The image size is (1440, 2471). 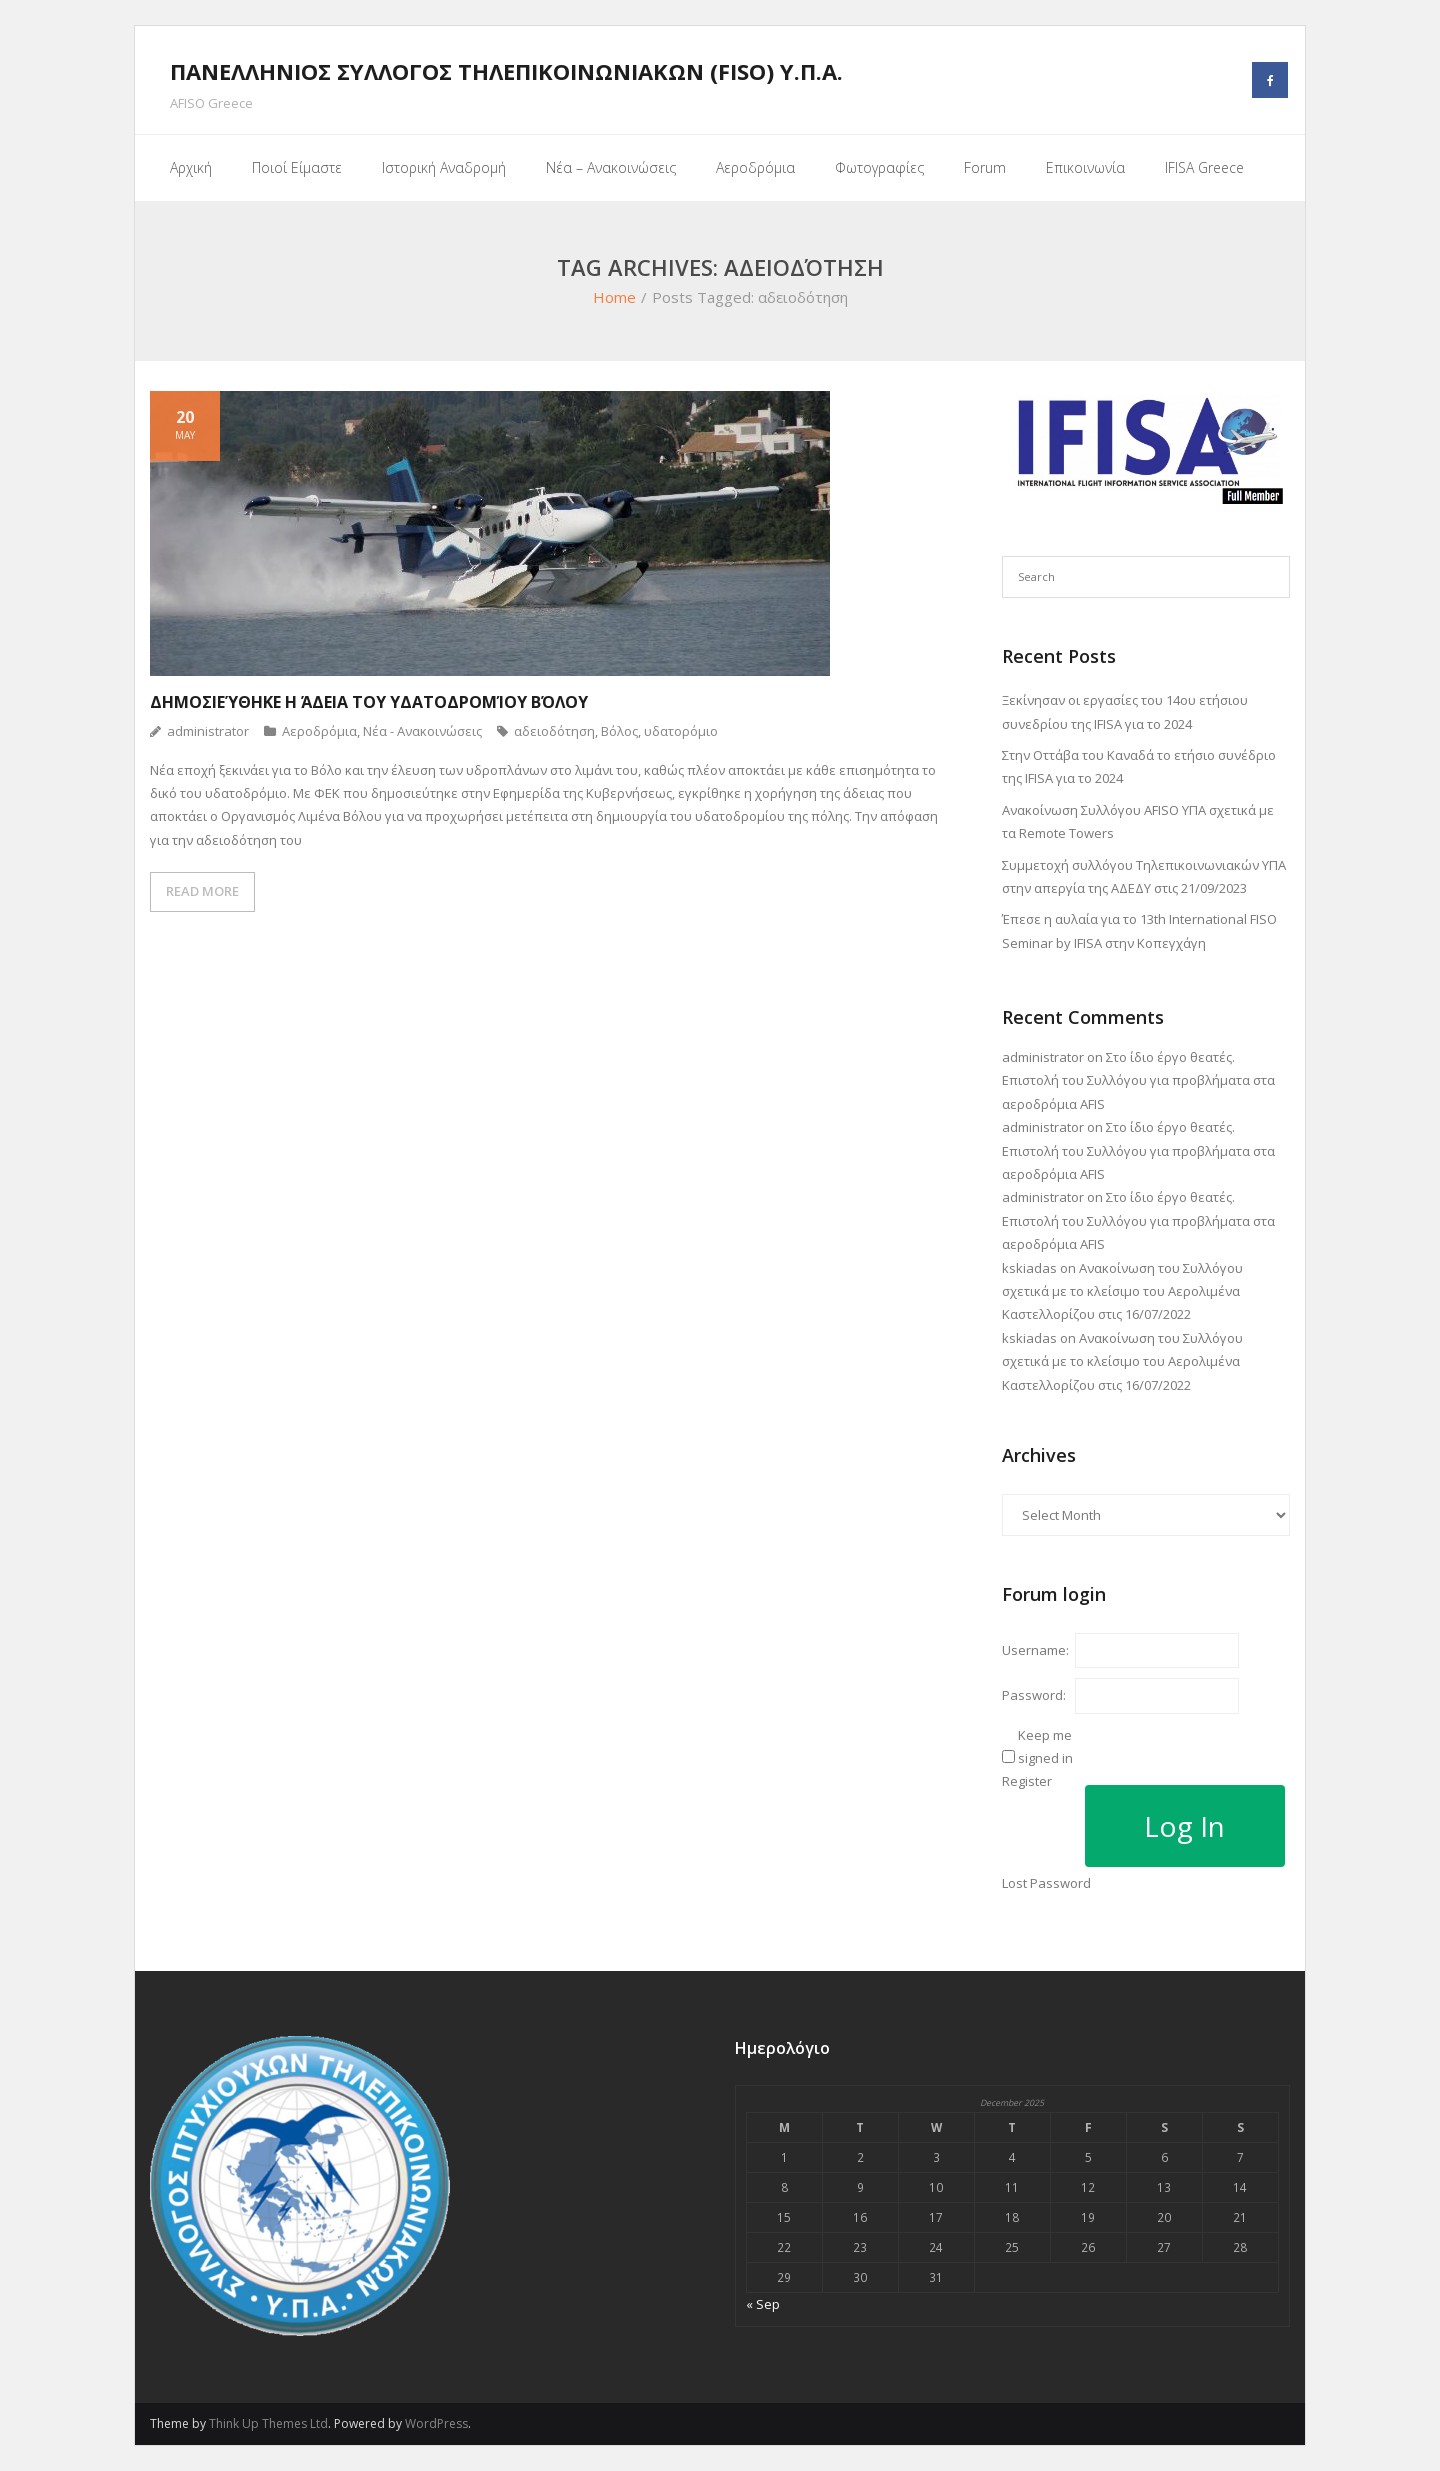 I want to click on administrator, so click(x=208, y=731).